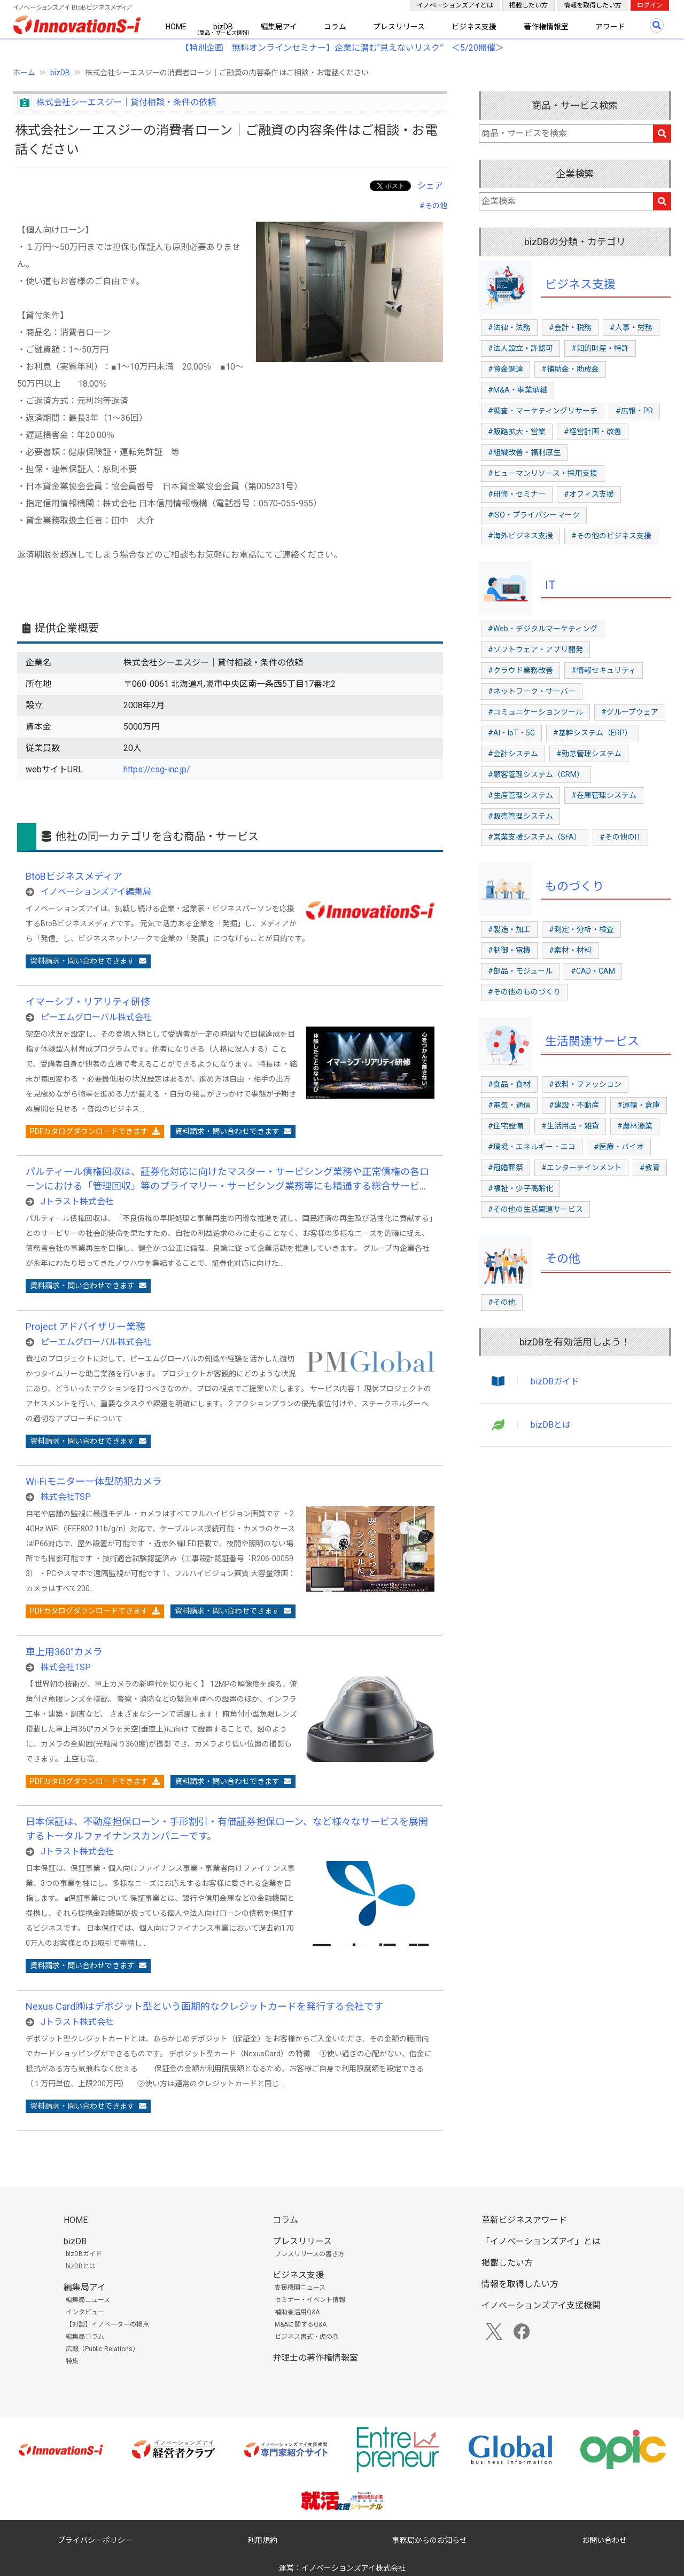 The image size is (684, 2576). I want to click on イノベーションズアイ株式会社, so click(353, 2568).